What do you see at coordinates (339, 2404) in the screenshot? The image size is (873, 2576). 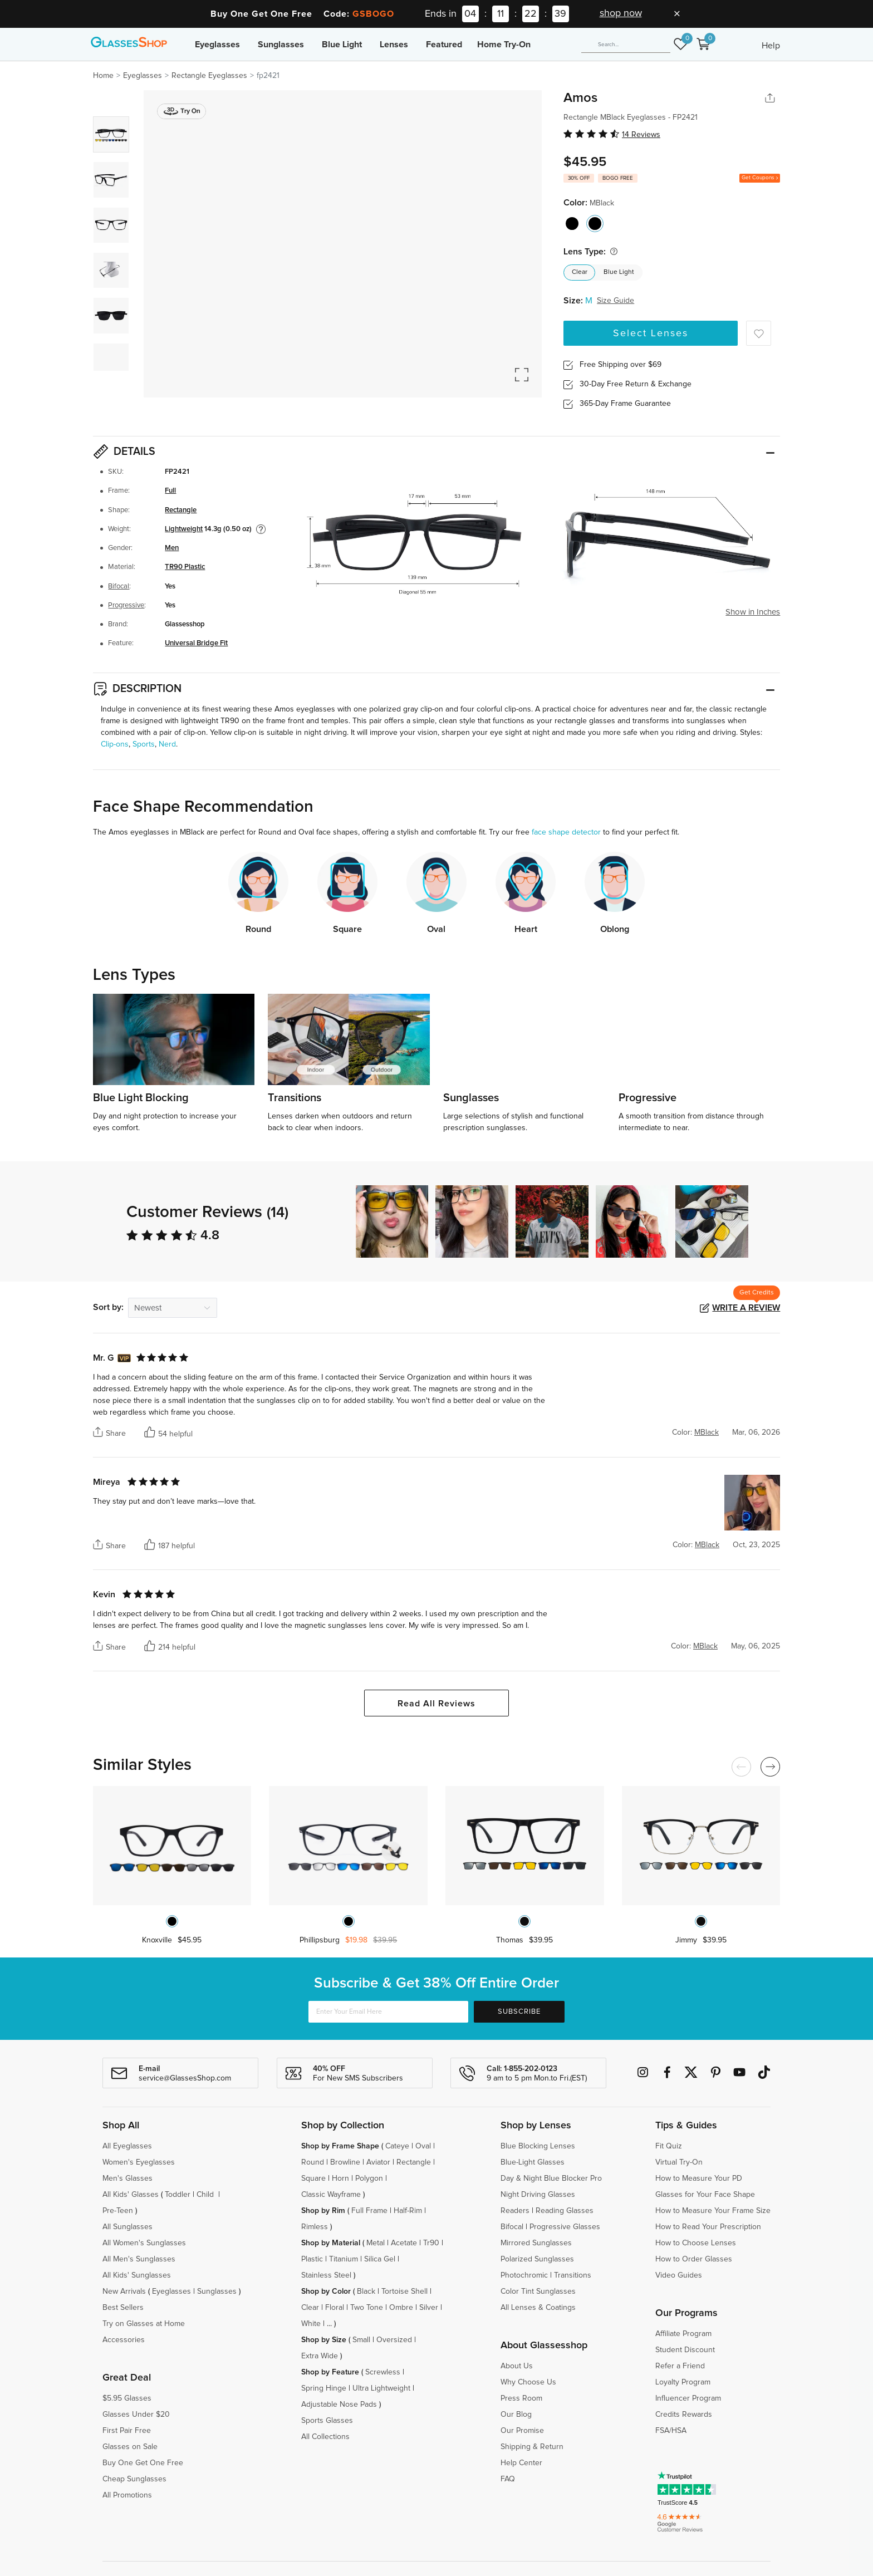 I see `Adjustable Nose Pads` at bounding box center [339, 2404].